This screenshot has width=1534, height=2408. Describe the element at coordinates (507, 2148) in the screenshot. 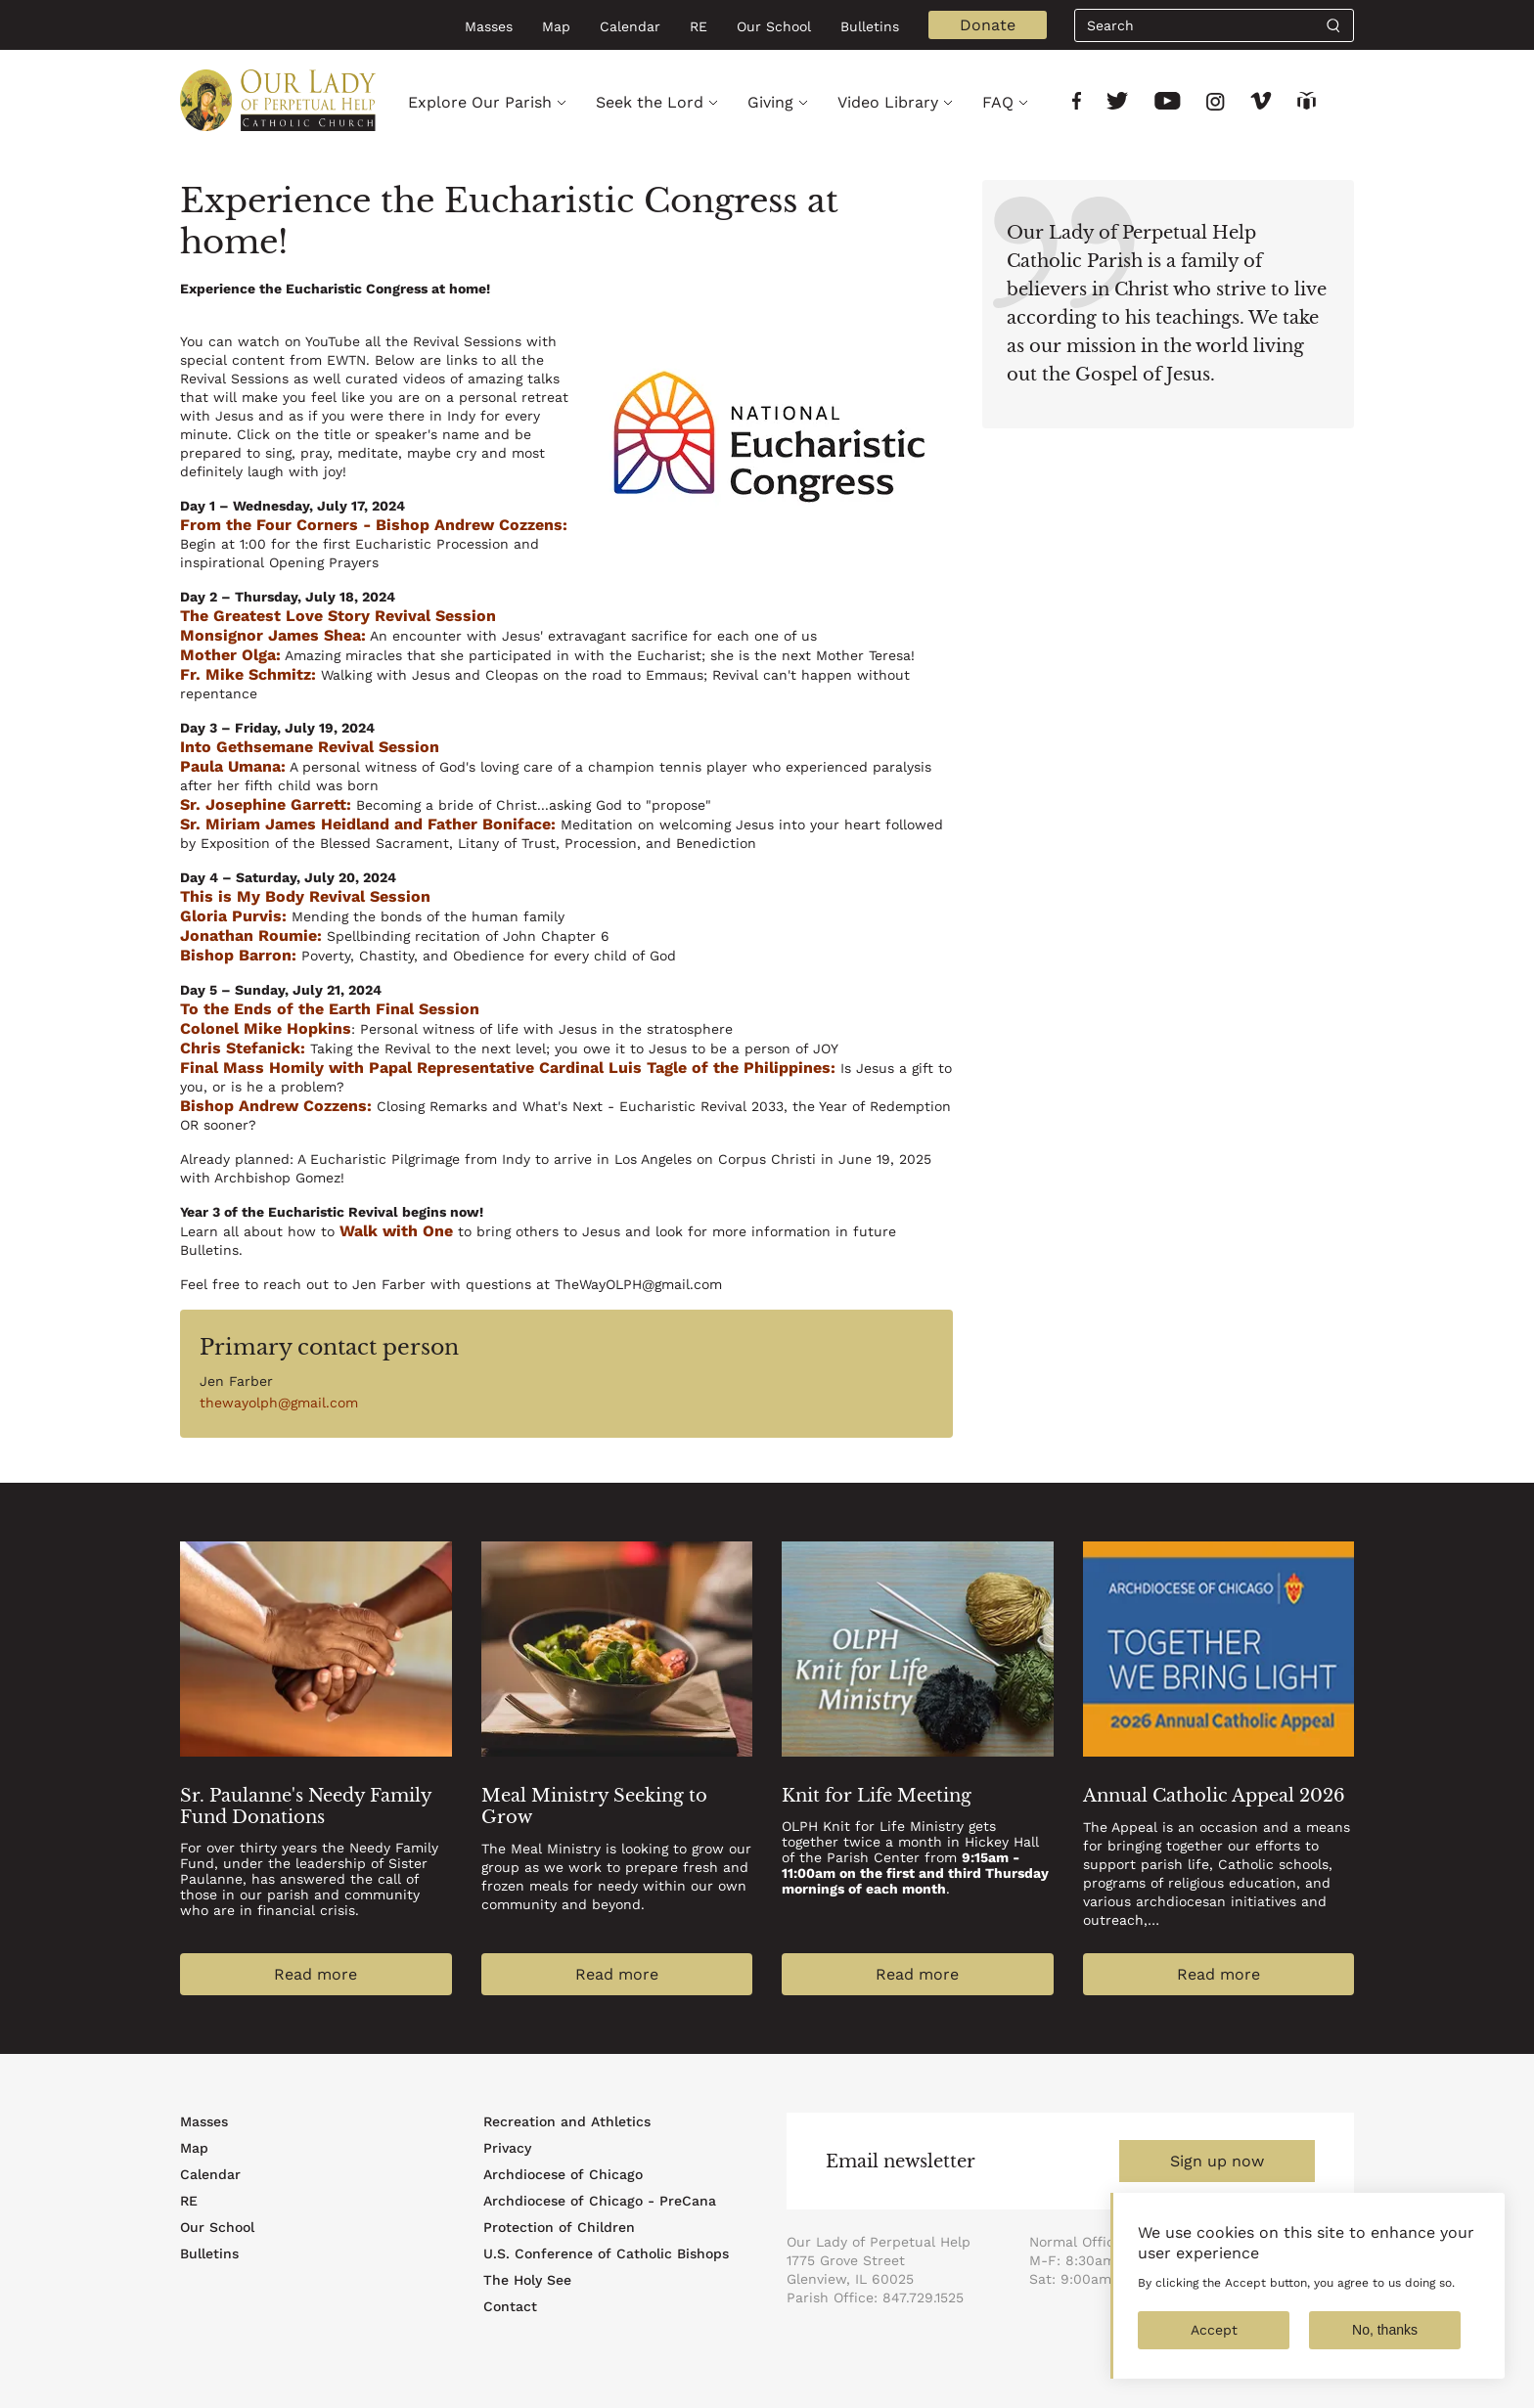

I see `Privacy` at that location.